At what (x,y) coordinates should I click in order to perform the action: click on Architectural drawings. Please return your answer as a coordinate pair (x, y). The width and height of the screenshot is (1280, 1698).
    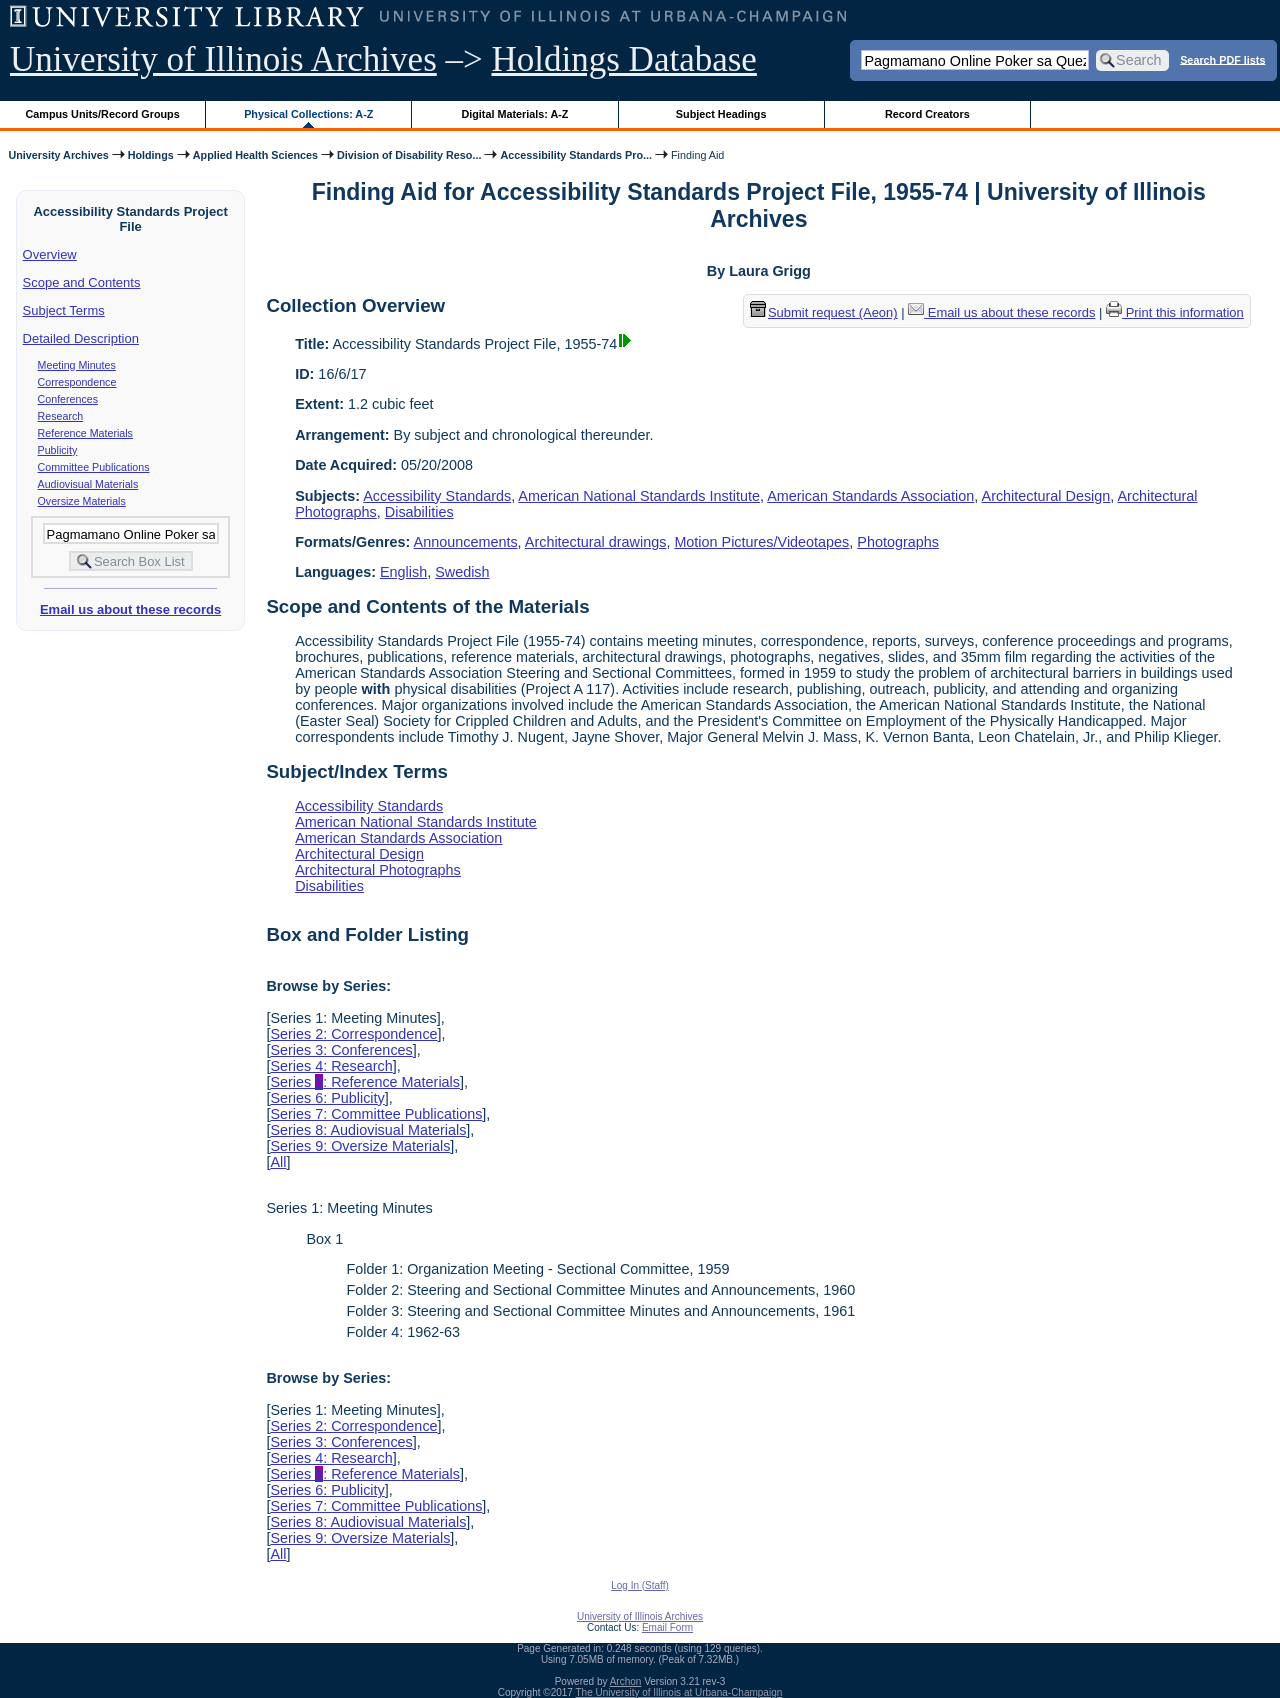
    Looking at the image, I should click on (596, 542).